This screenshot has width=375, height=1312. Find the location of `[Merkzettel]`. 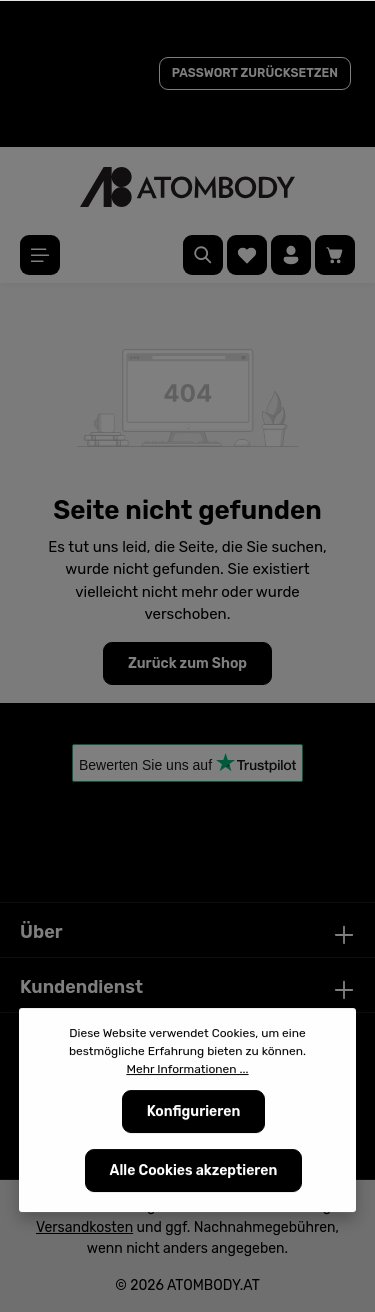

[Merkzettel] is located at coordinates (247, 255).